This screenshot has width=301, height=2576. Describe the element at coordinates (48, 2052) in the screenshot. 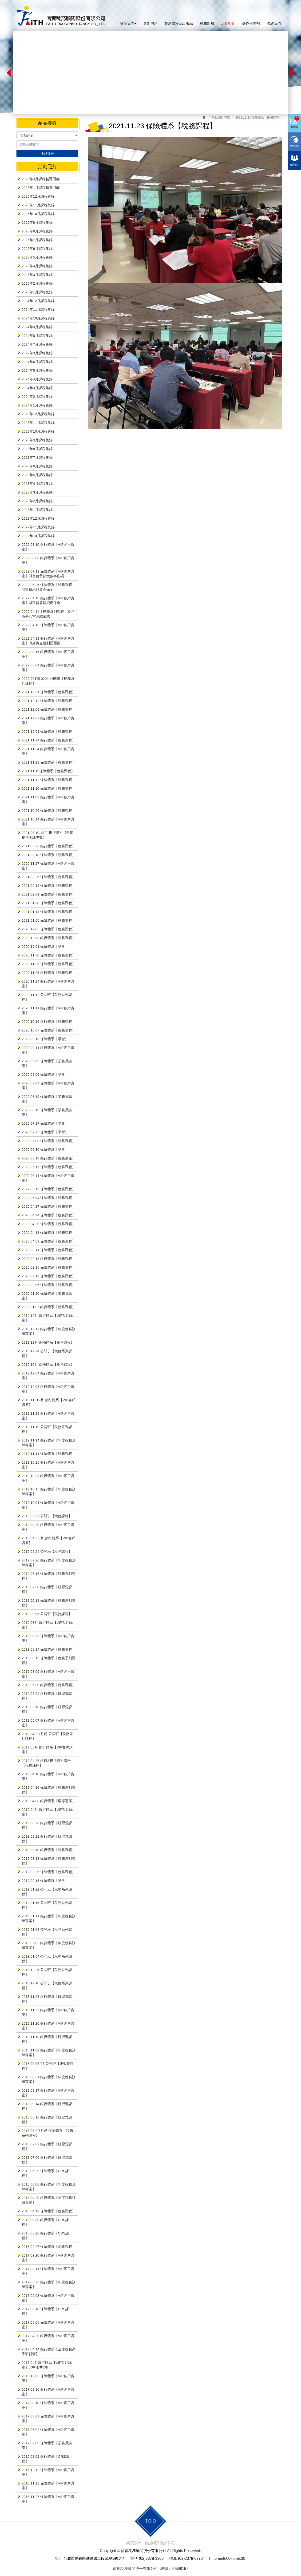

I see `2018.11.02 銀行體系【年度稅務訓練專案】` at that location.